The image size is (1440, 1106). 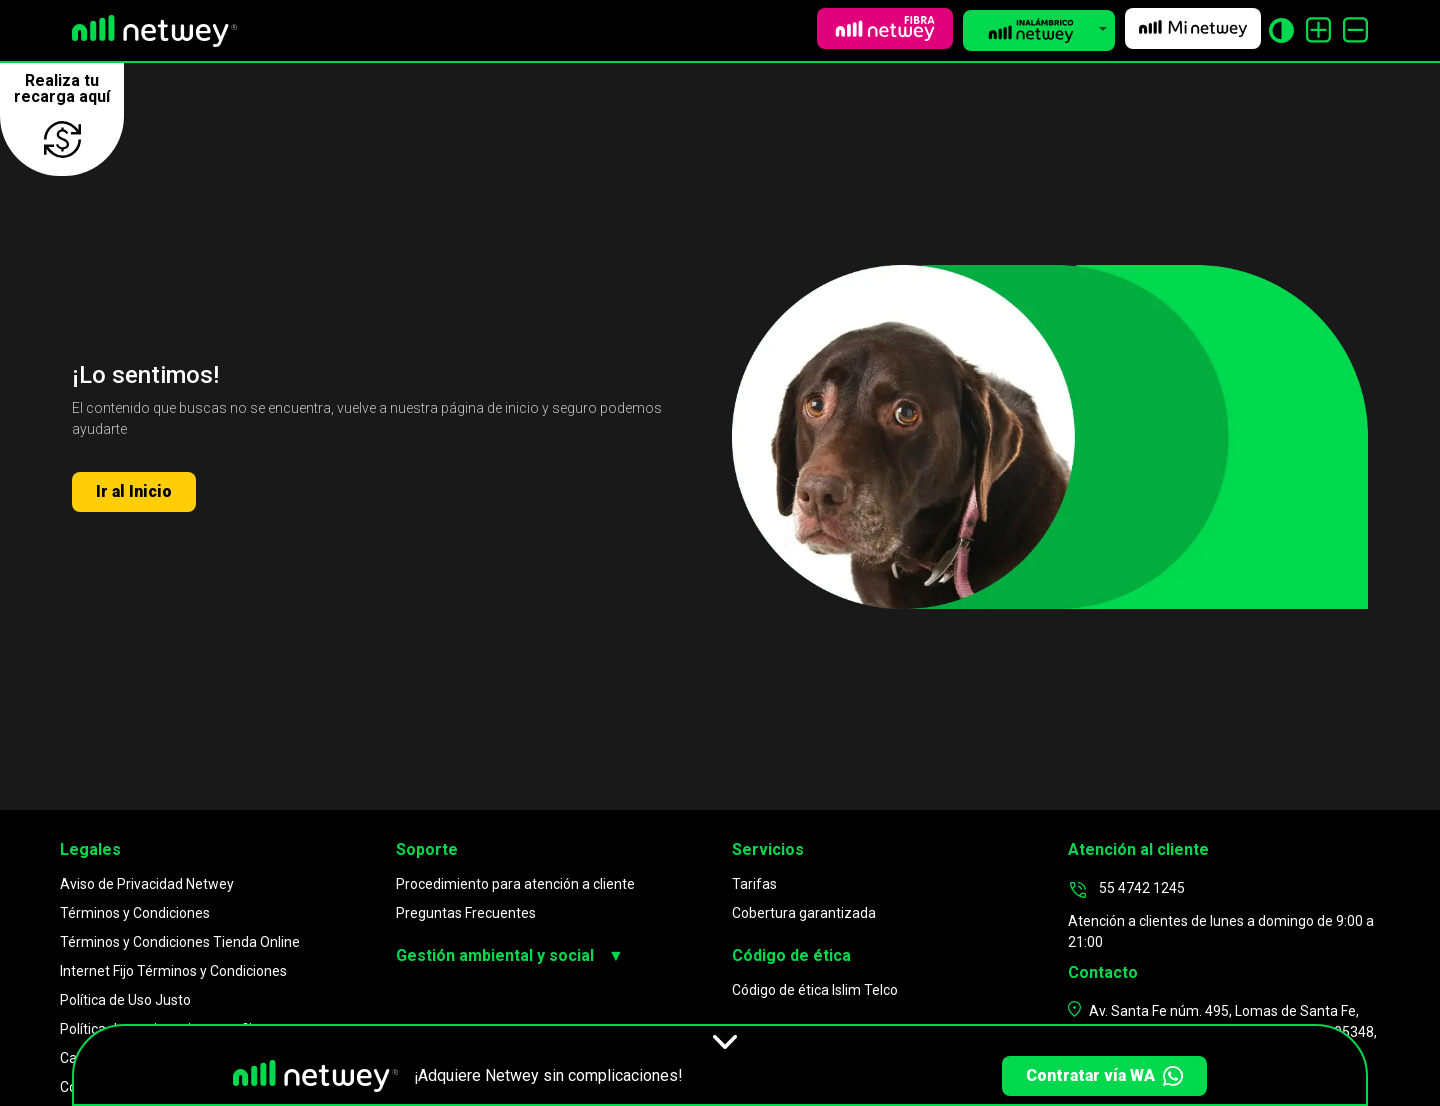 What do you see at coordinates (1104, 1076) in the screenshot?
I see `Contratar vía WA` at bounding box center [1104, 1076].